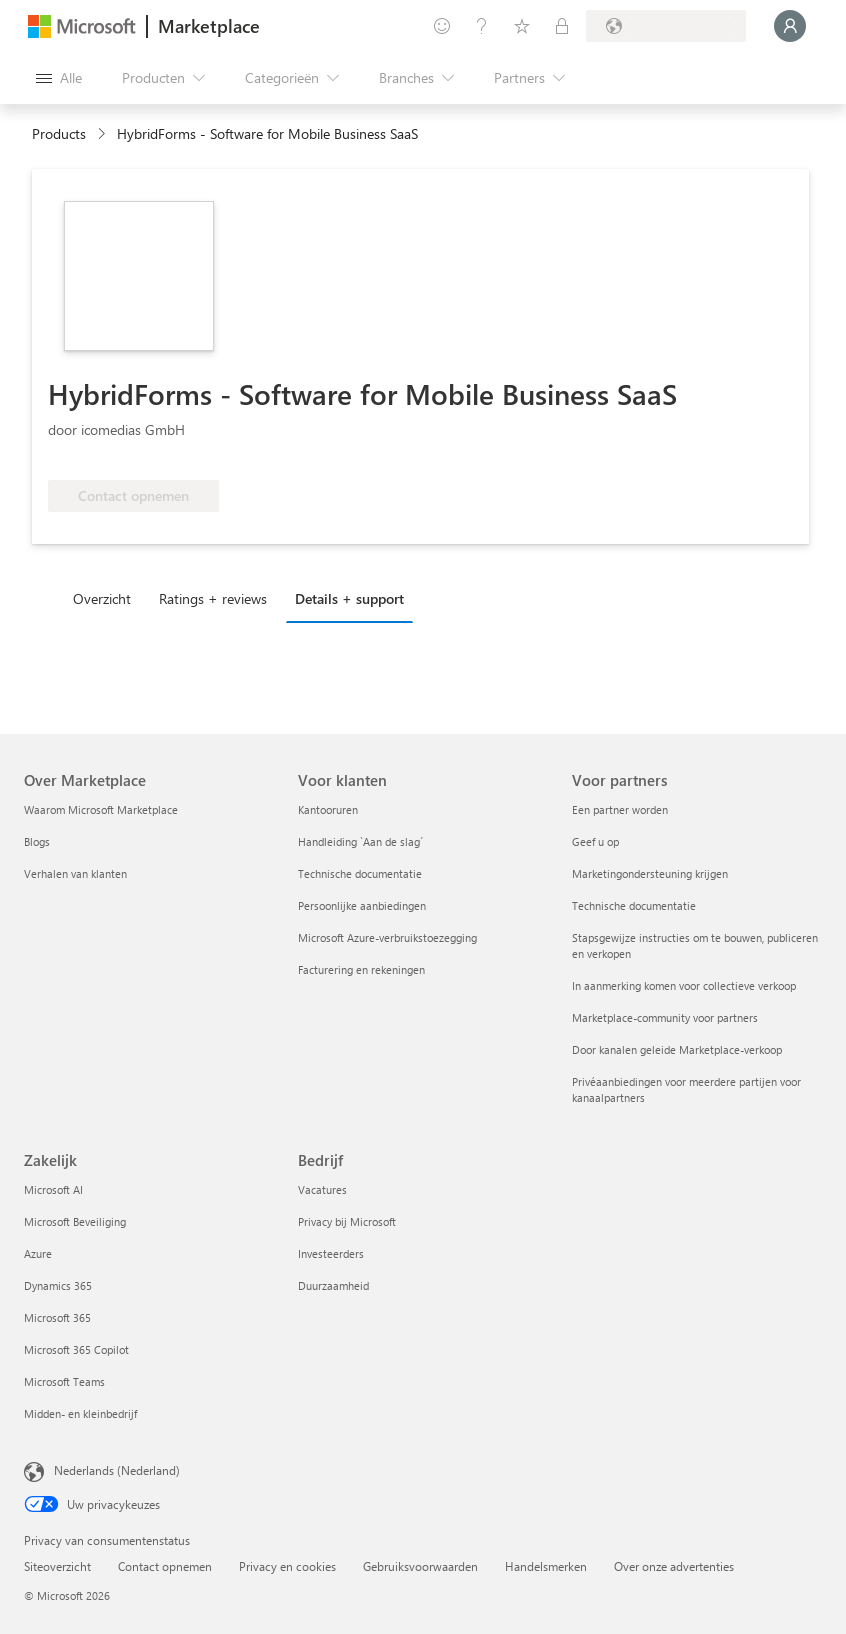  Describe the element at coordinates (107, 598) in the screenshot. I see `[tab]` at that location.